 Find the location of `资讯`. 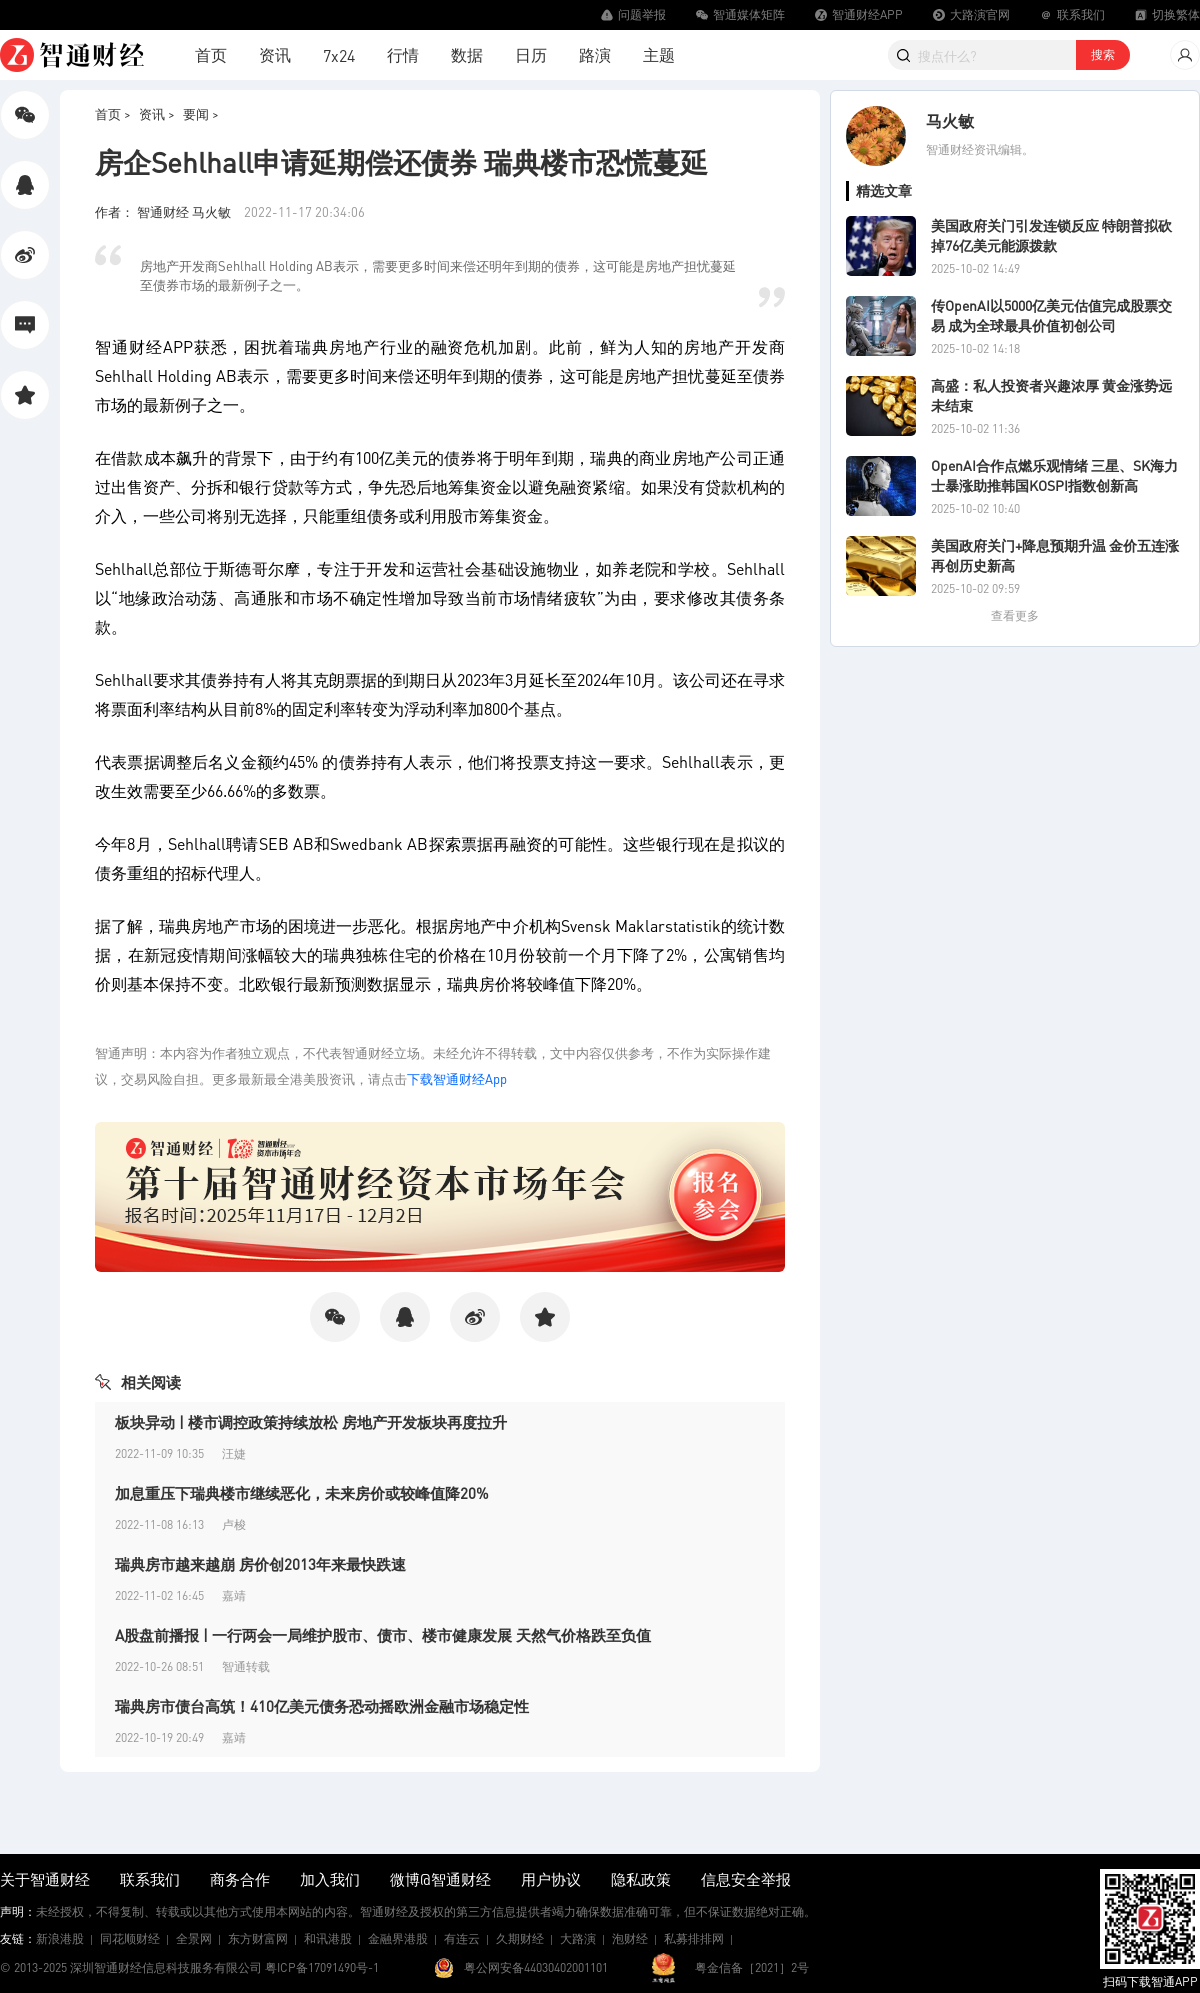

资讯 is located at coordinates (275, 54).